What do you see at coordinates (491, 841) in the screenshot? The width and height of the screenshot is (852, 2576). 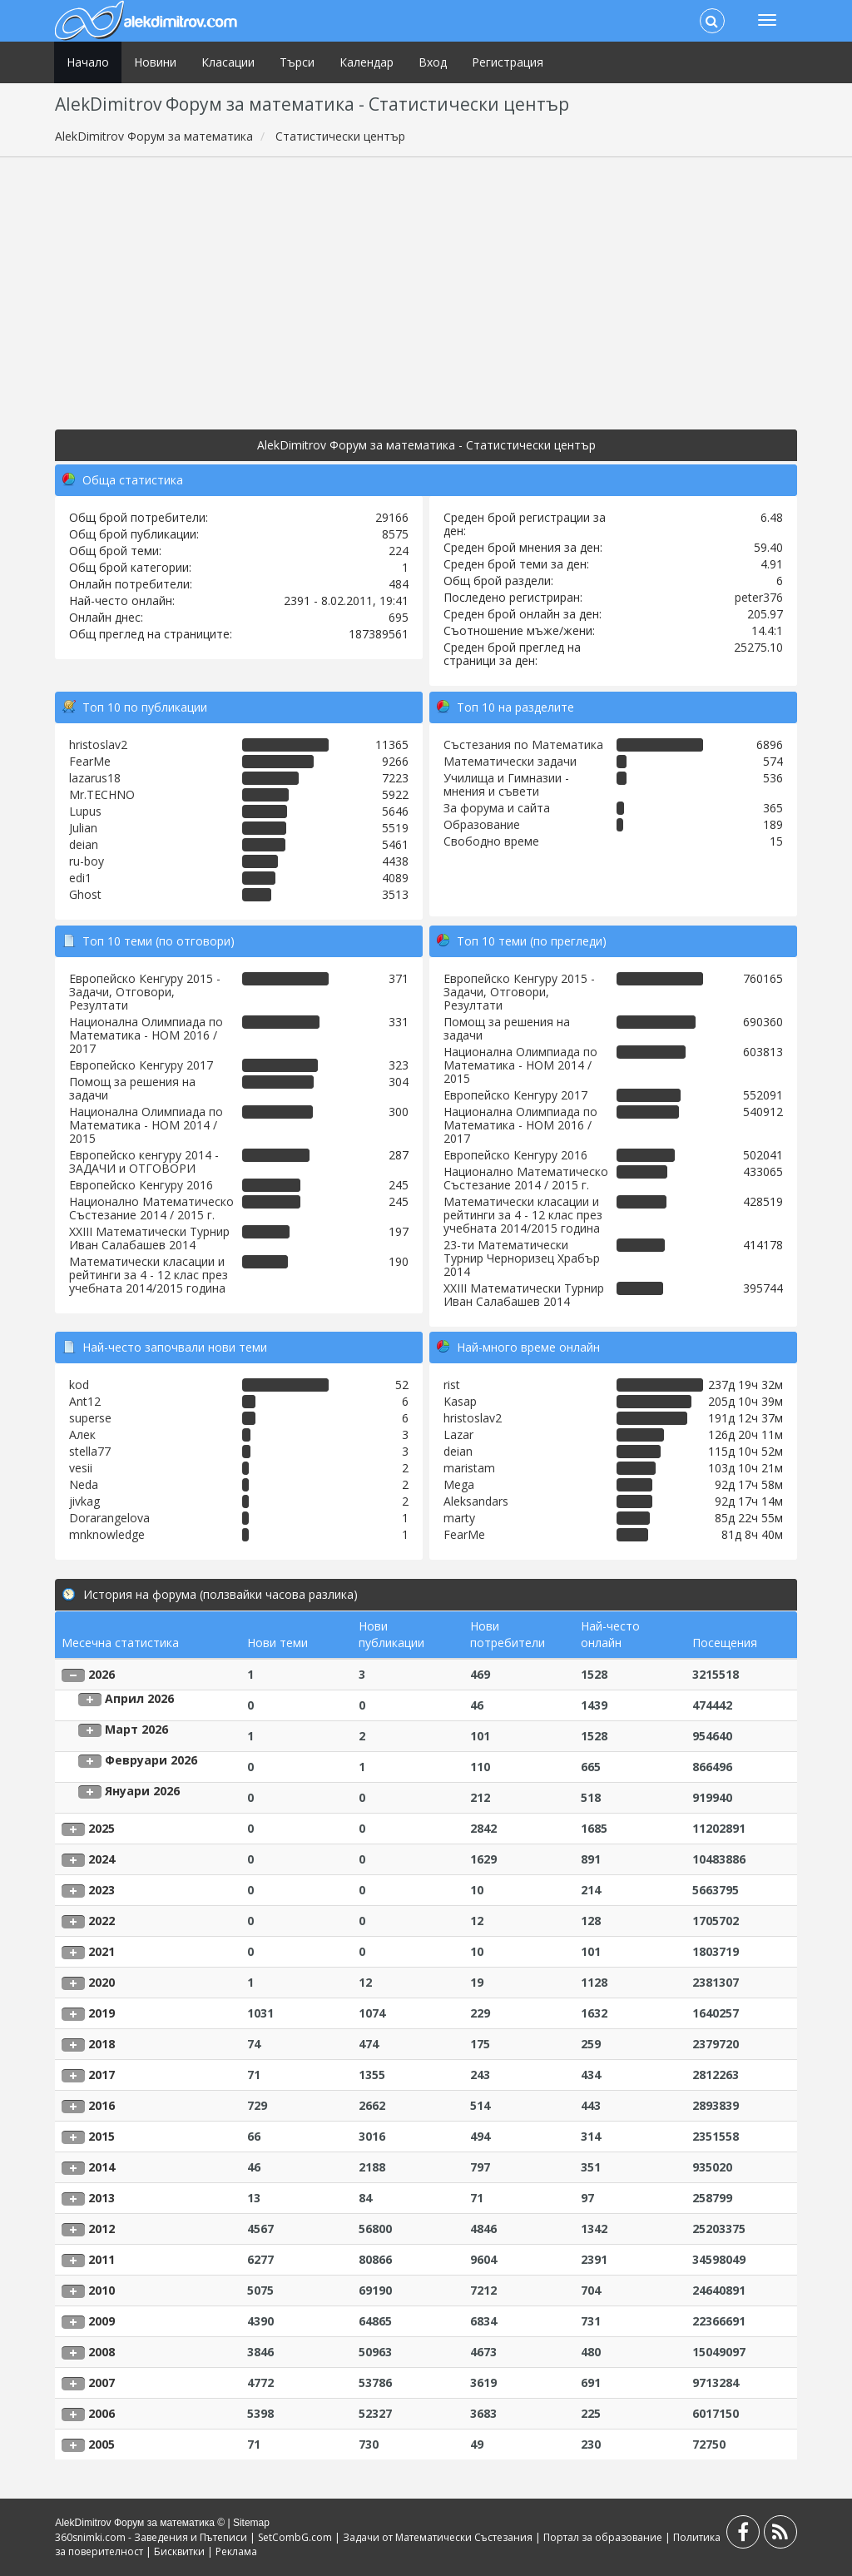 I see `Свободно време` at bounding box center [491, 841].